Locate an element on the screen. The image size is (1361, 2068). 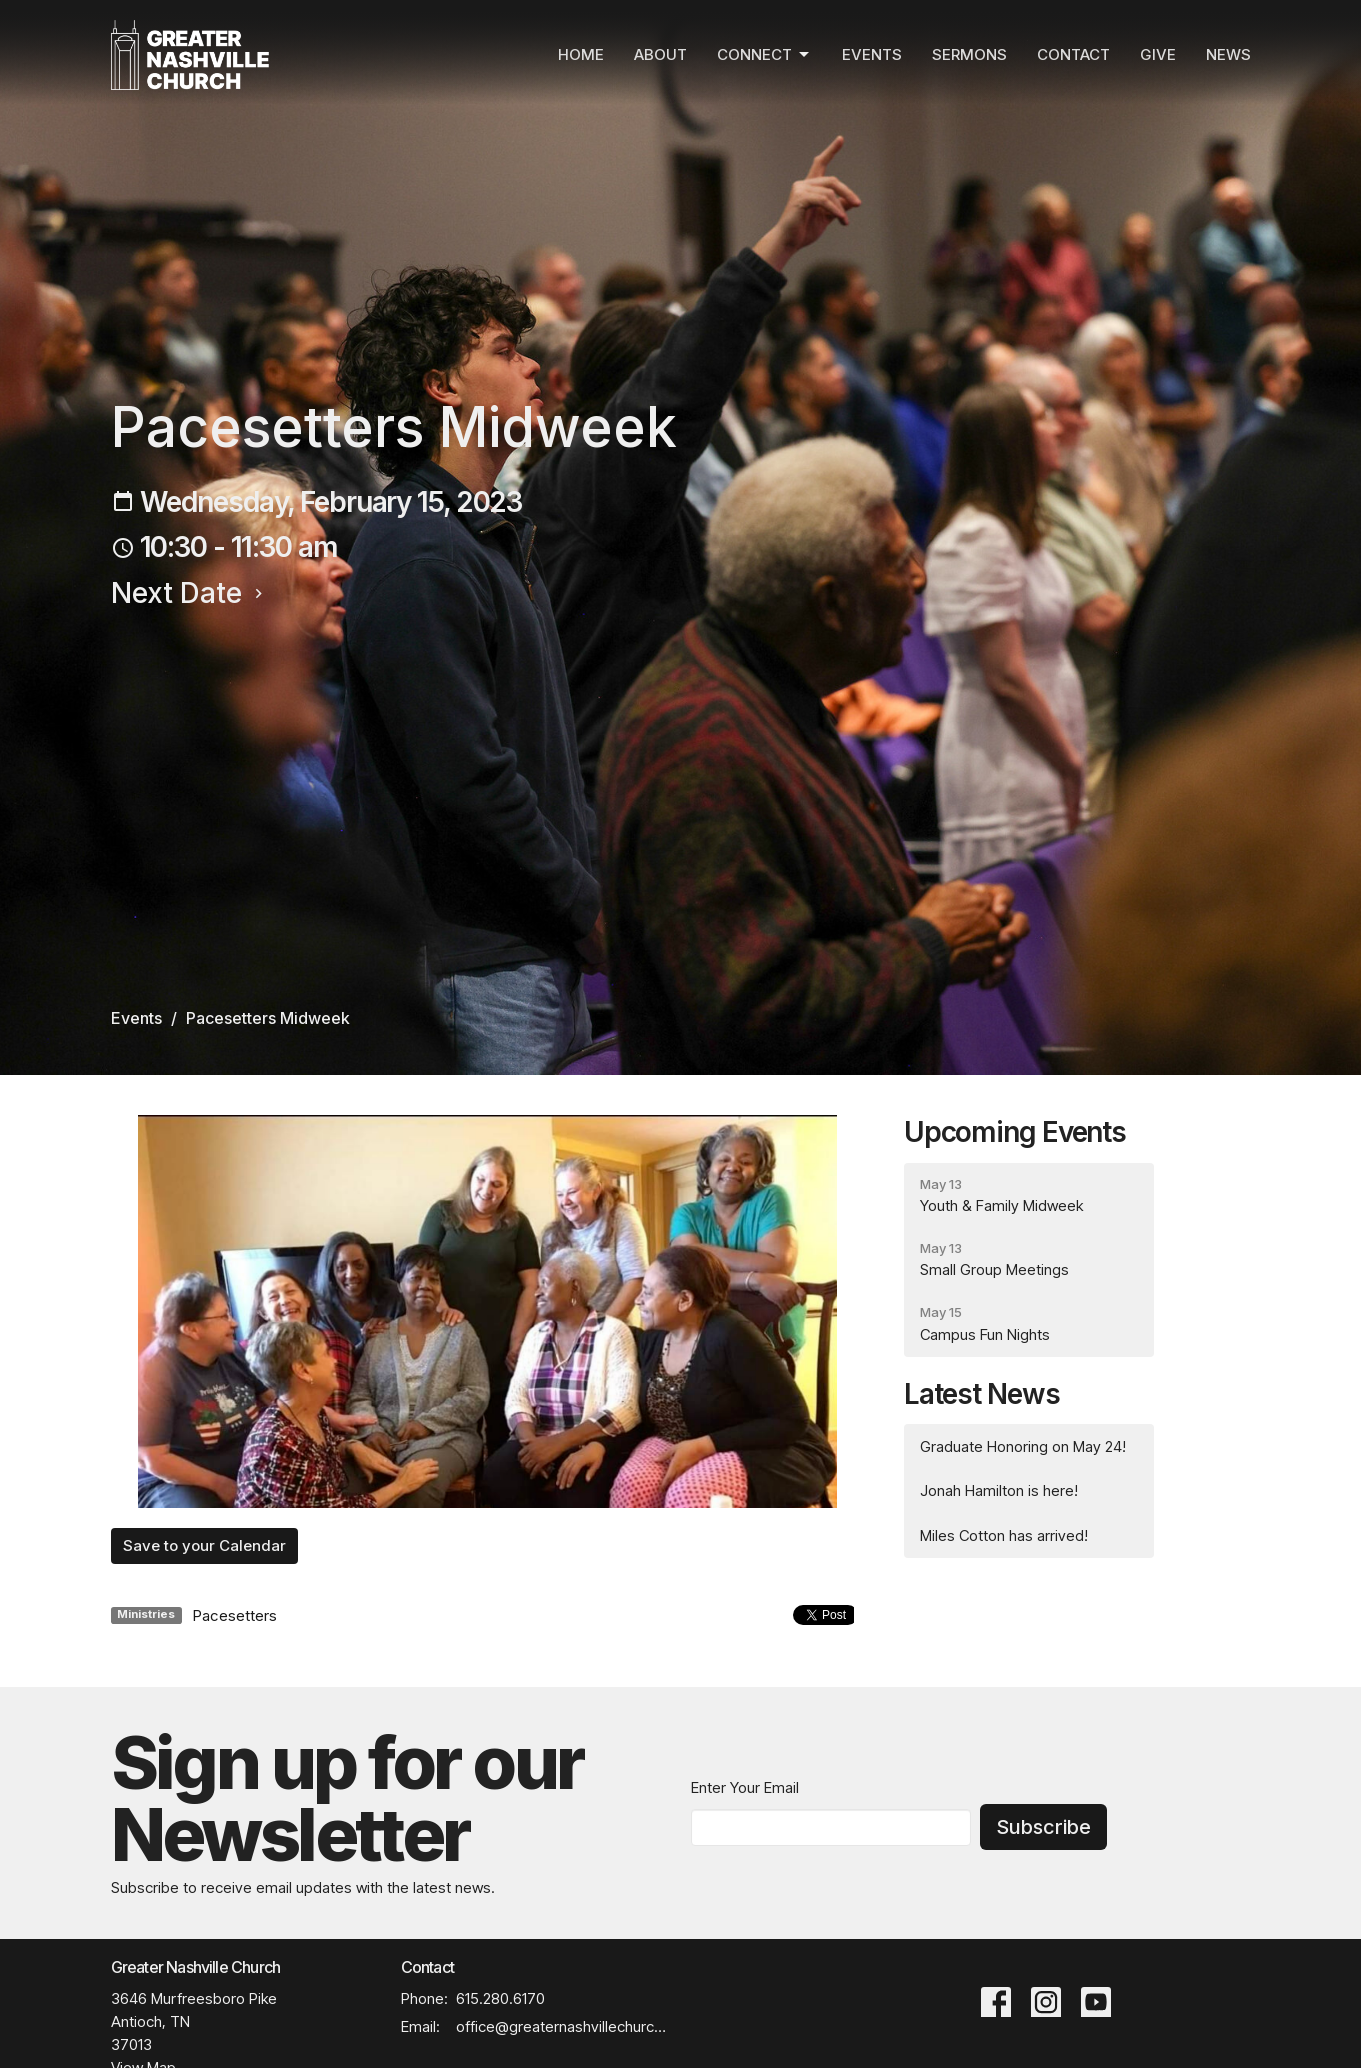
Next Date is located at coordinates (189, 593).